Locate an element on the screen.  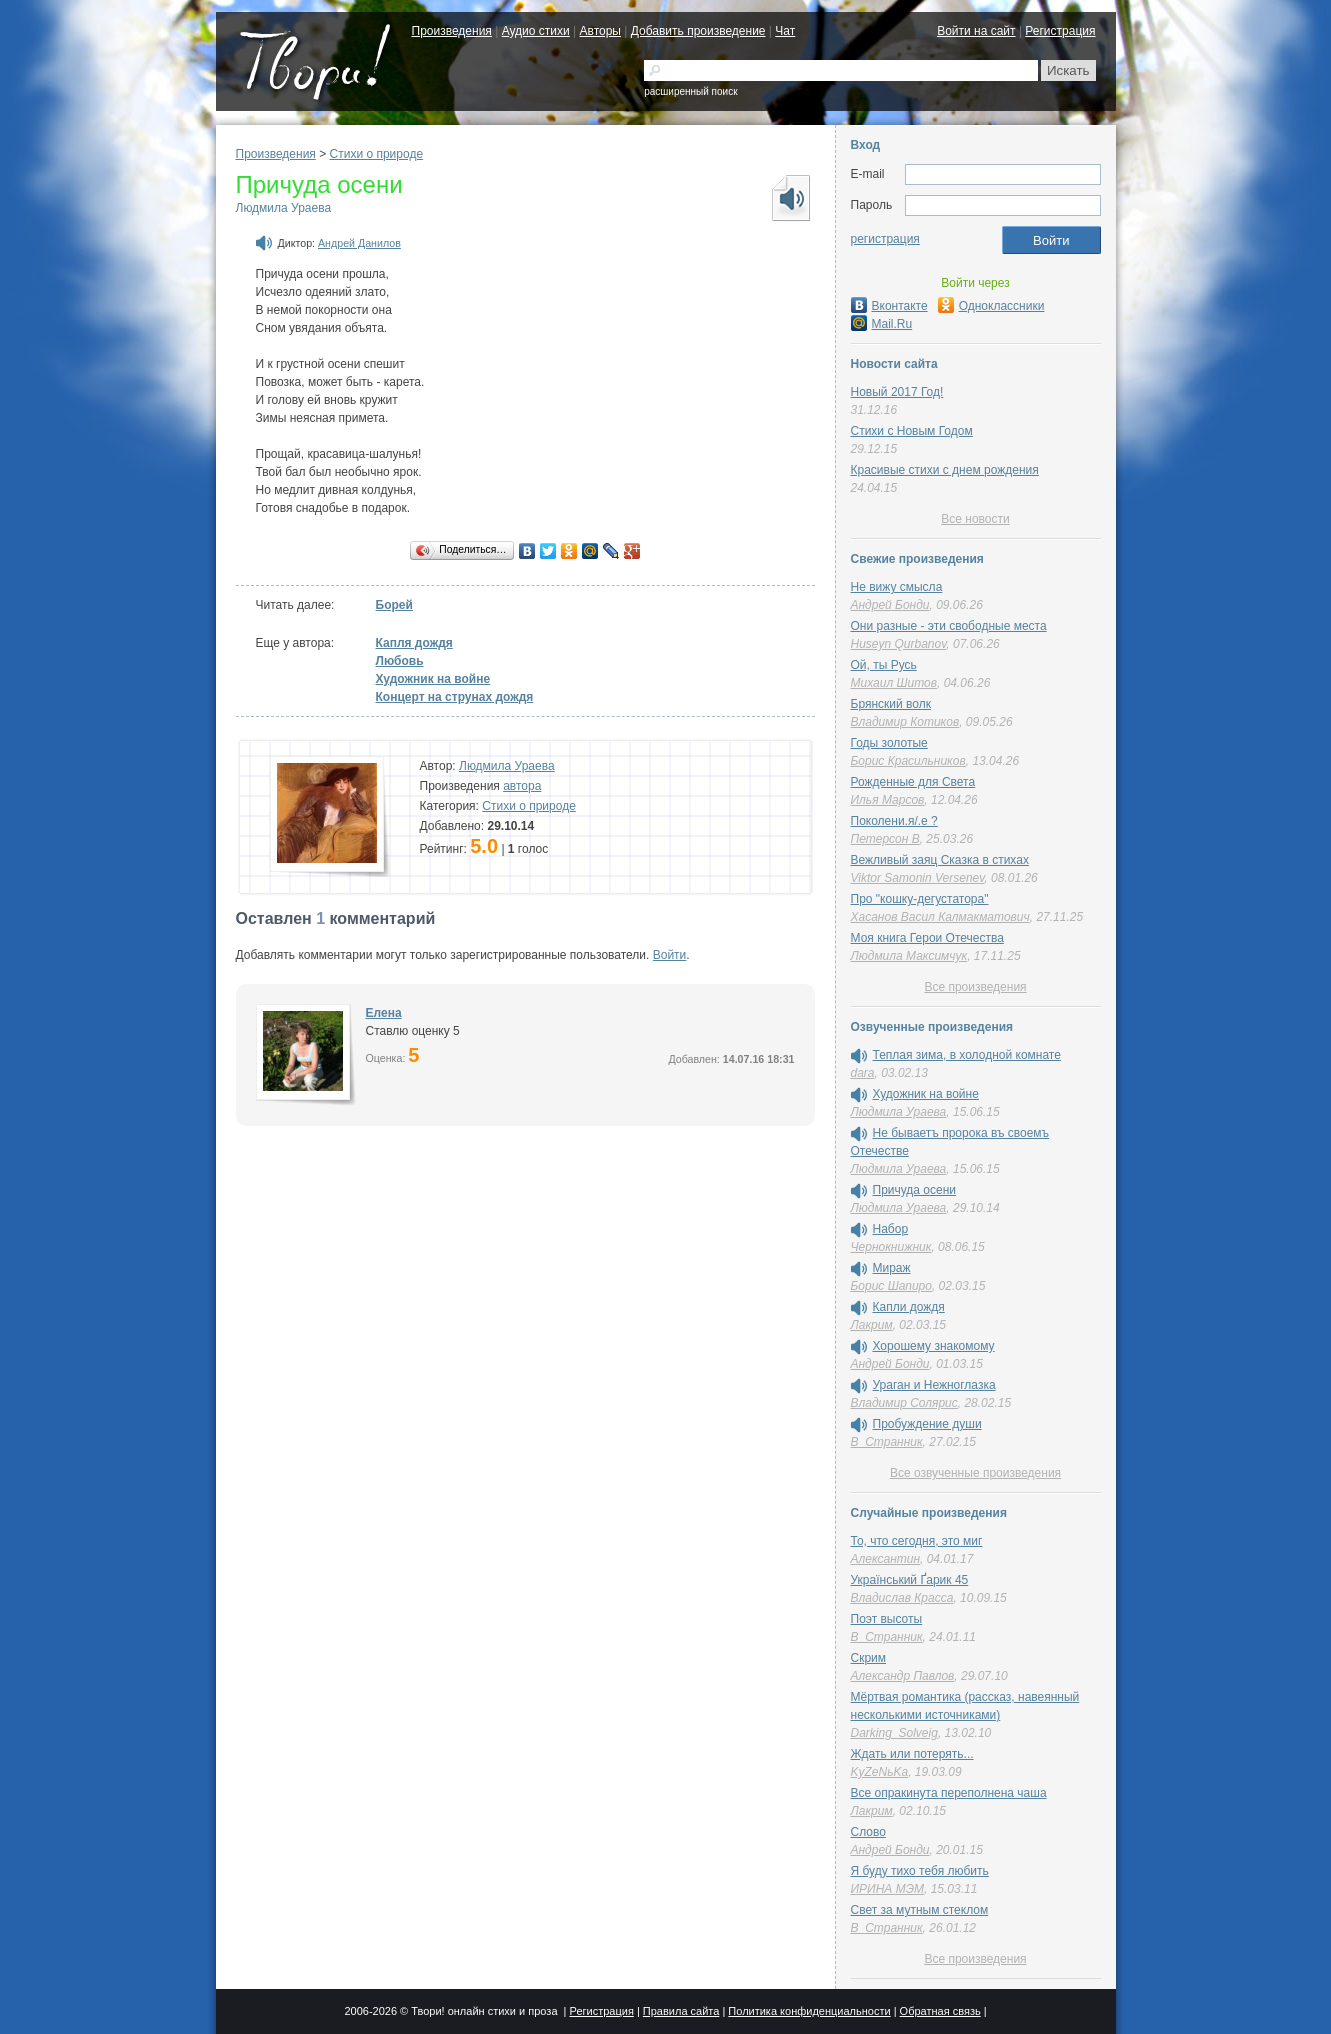
Обратная связь is located at coordinates (940, 2011).